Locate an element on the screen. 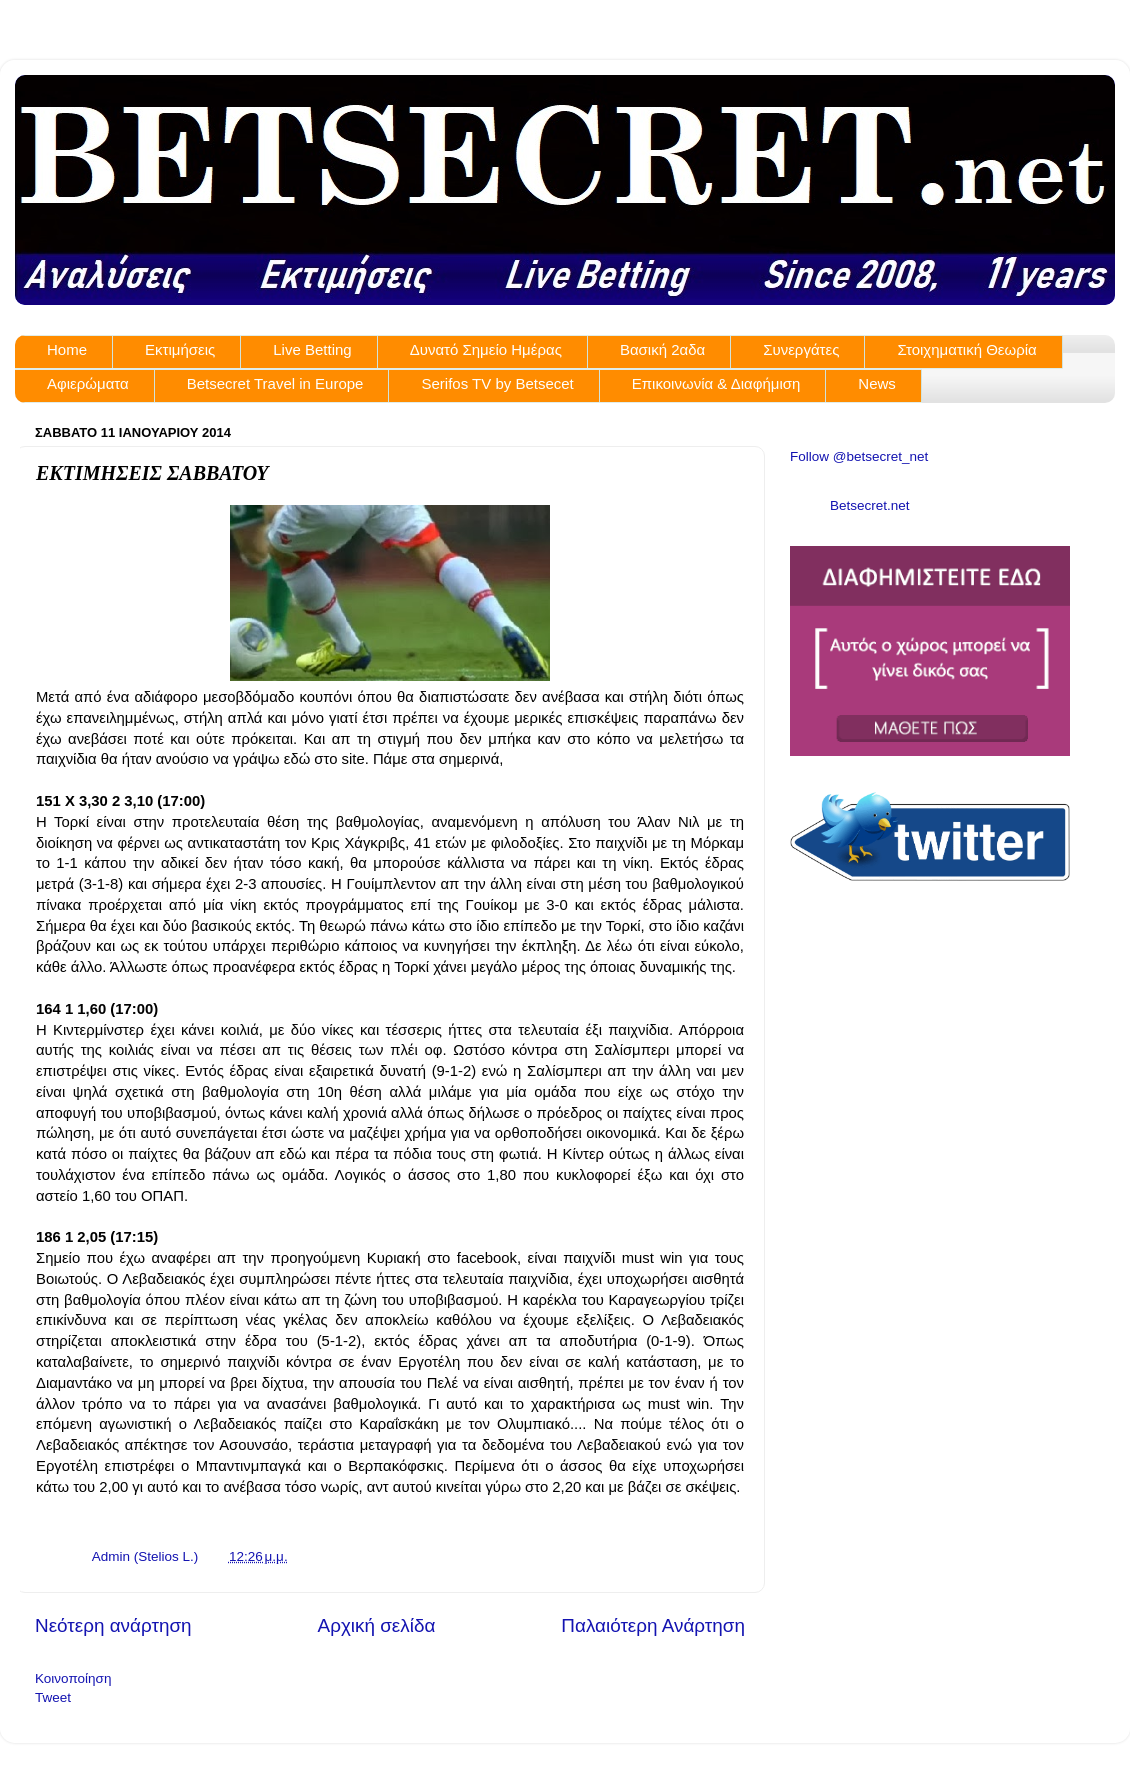 This screenshot has width=1130, height=1774. Betsecret.net is located at coordinates (870, 505).